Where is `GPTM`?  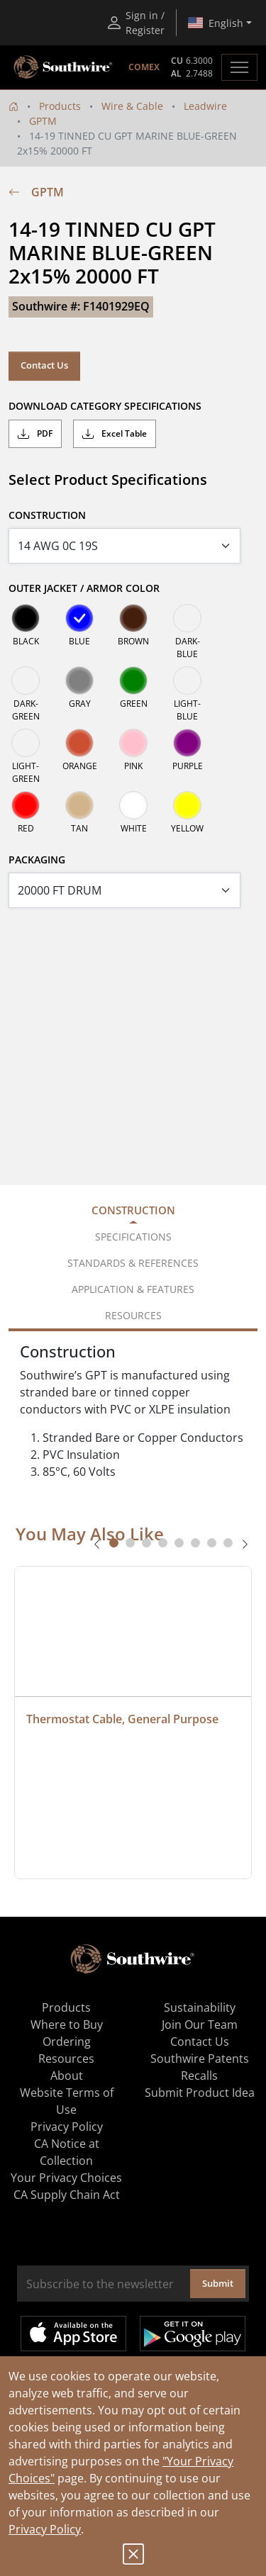 GPTM is located at coordinates (43, 121).